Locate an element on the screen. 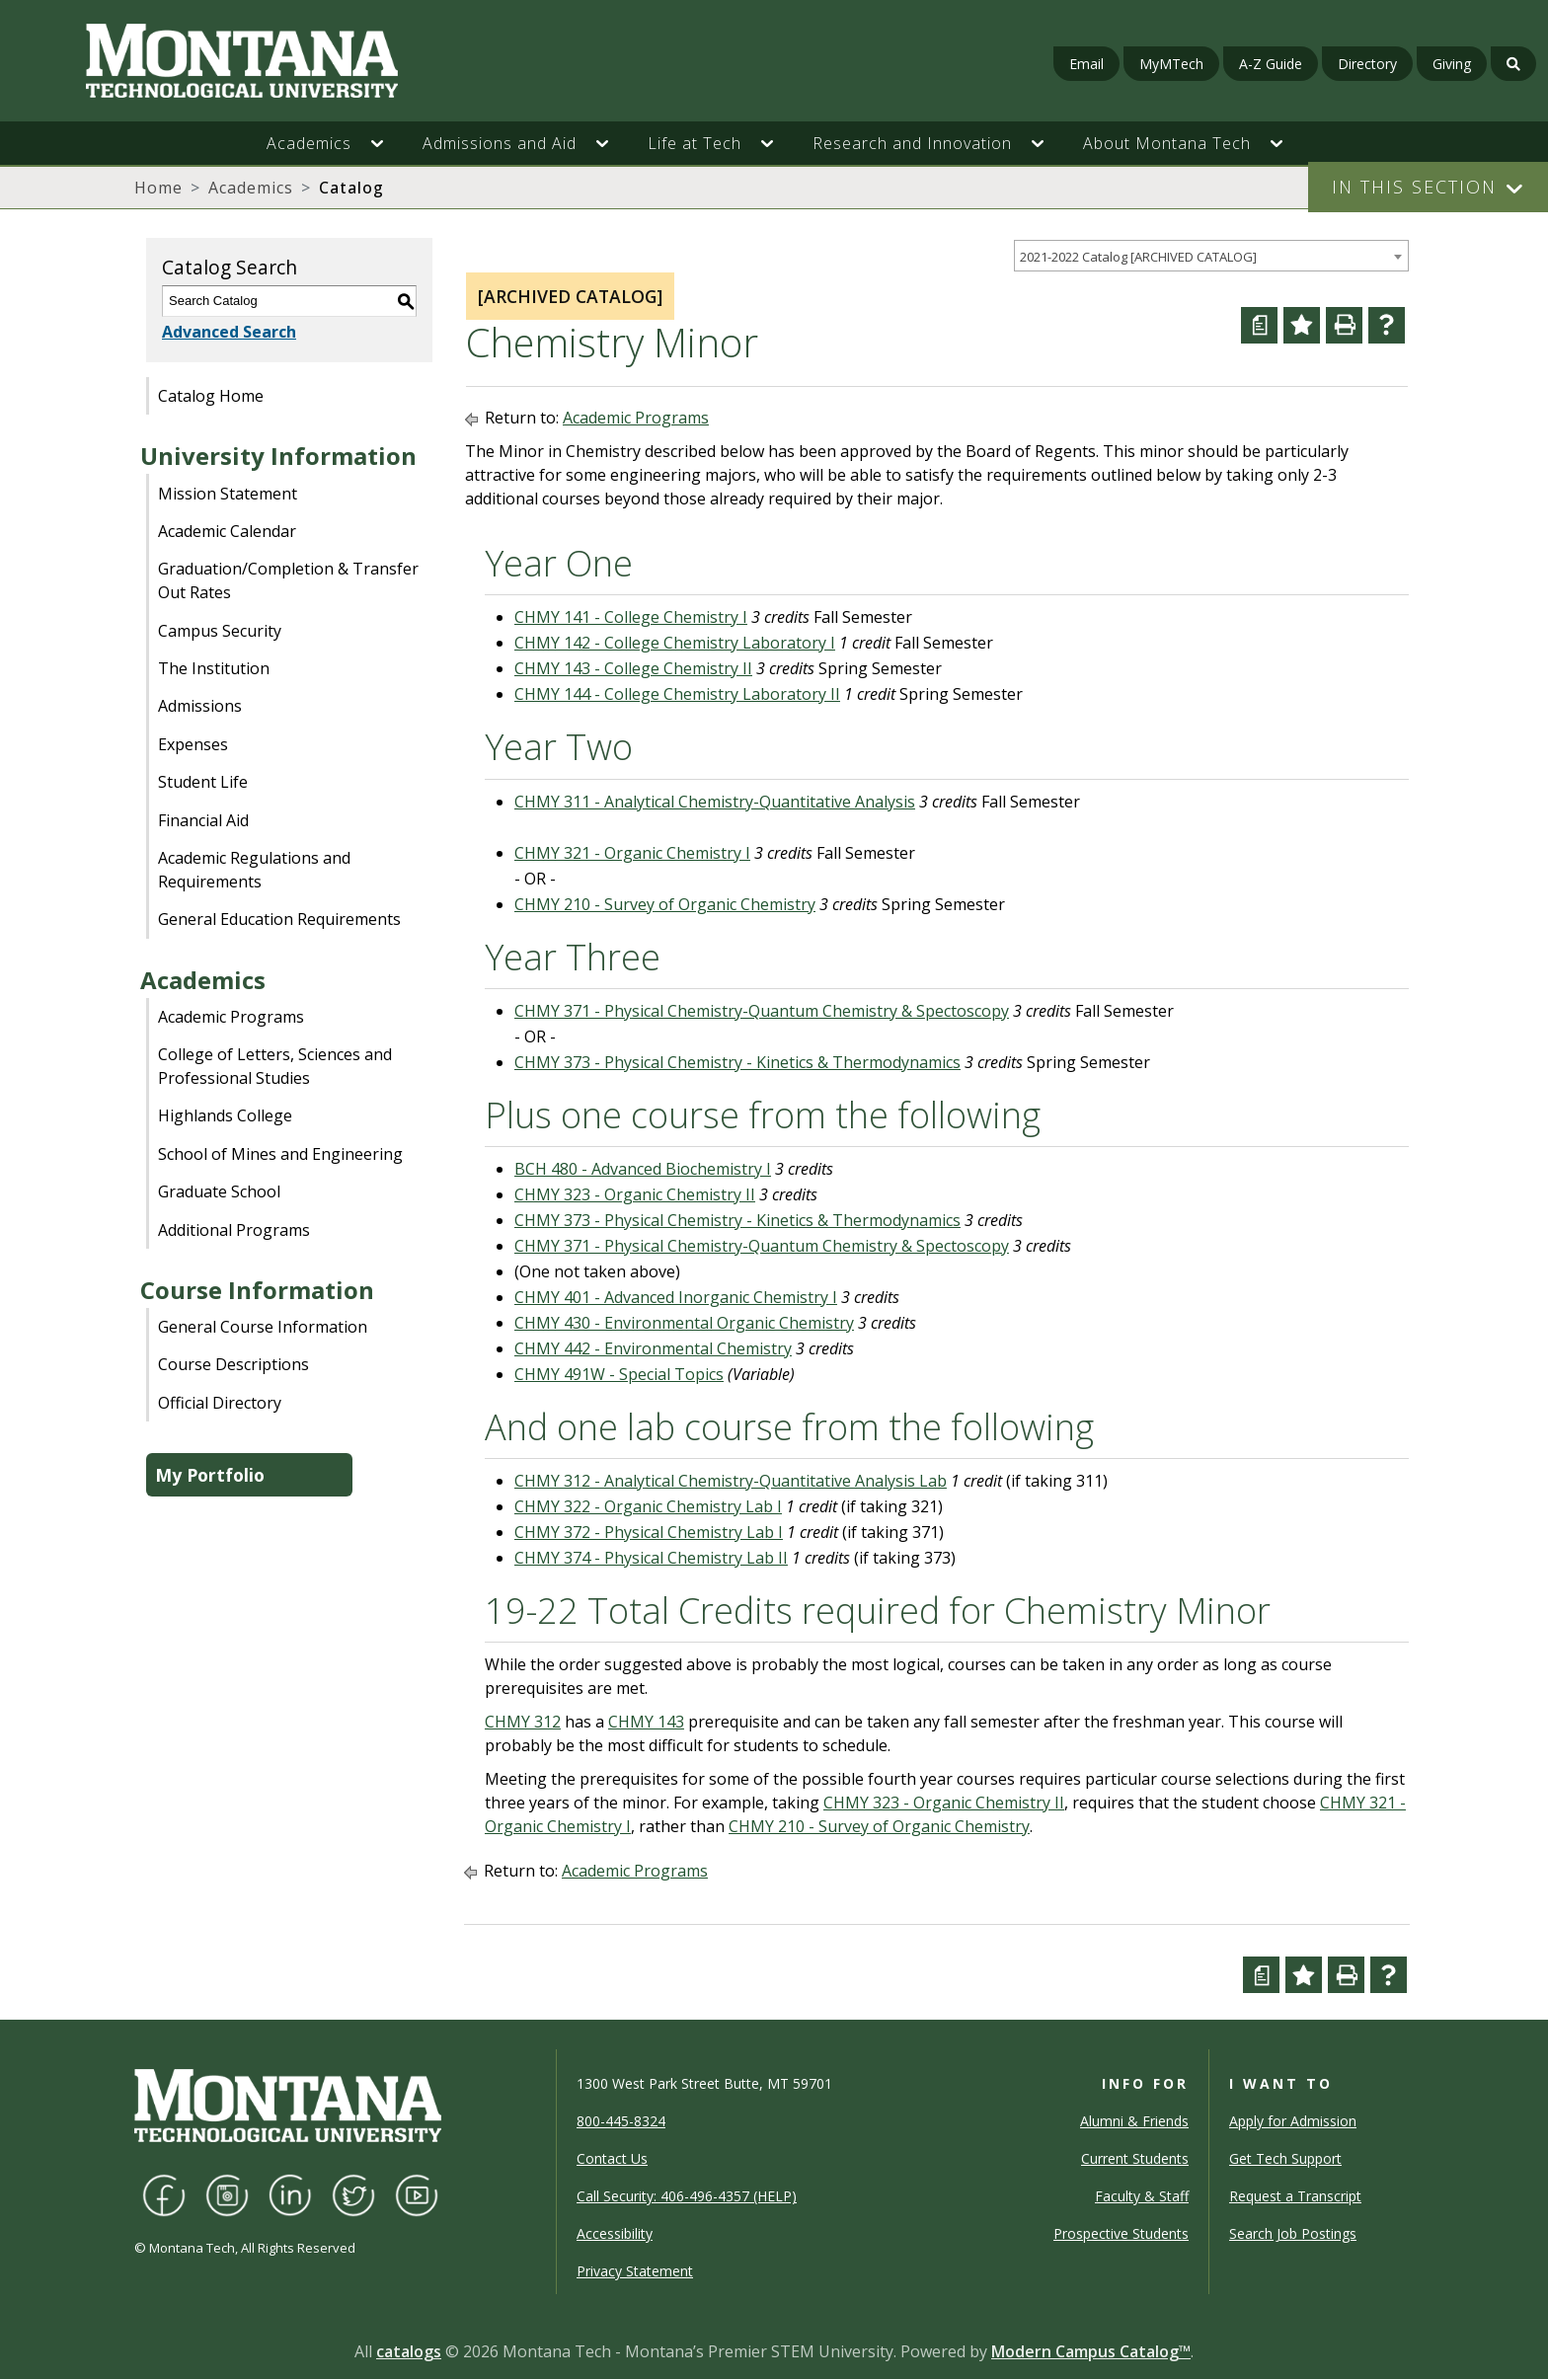 This screenshot has height=2380, width=1548. Academic Calendar is located at coordinates (227, 531).